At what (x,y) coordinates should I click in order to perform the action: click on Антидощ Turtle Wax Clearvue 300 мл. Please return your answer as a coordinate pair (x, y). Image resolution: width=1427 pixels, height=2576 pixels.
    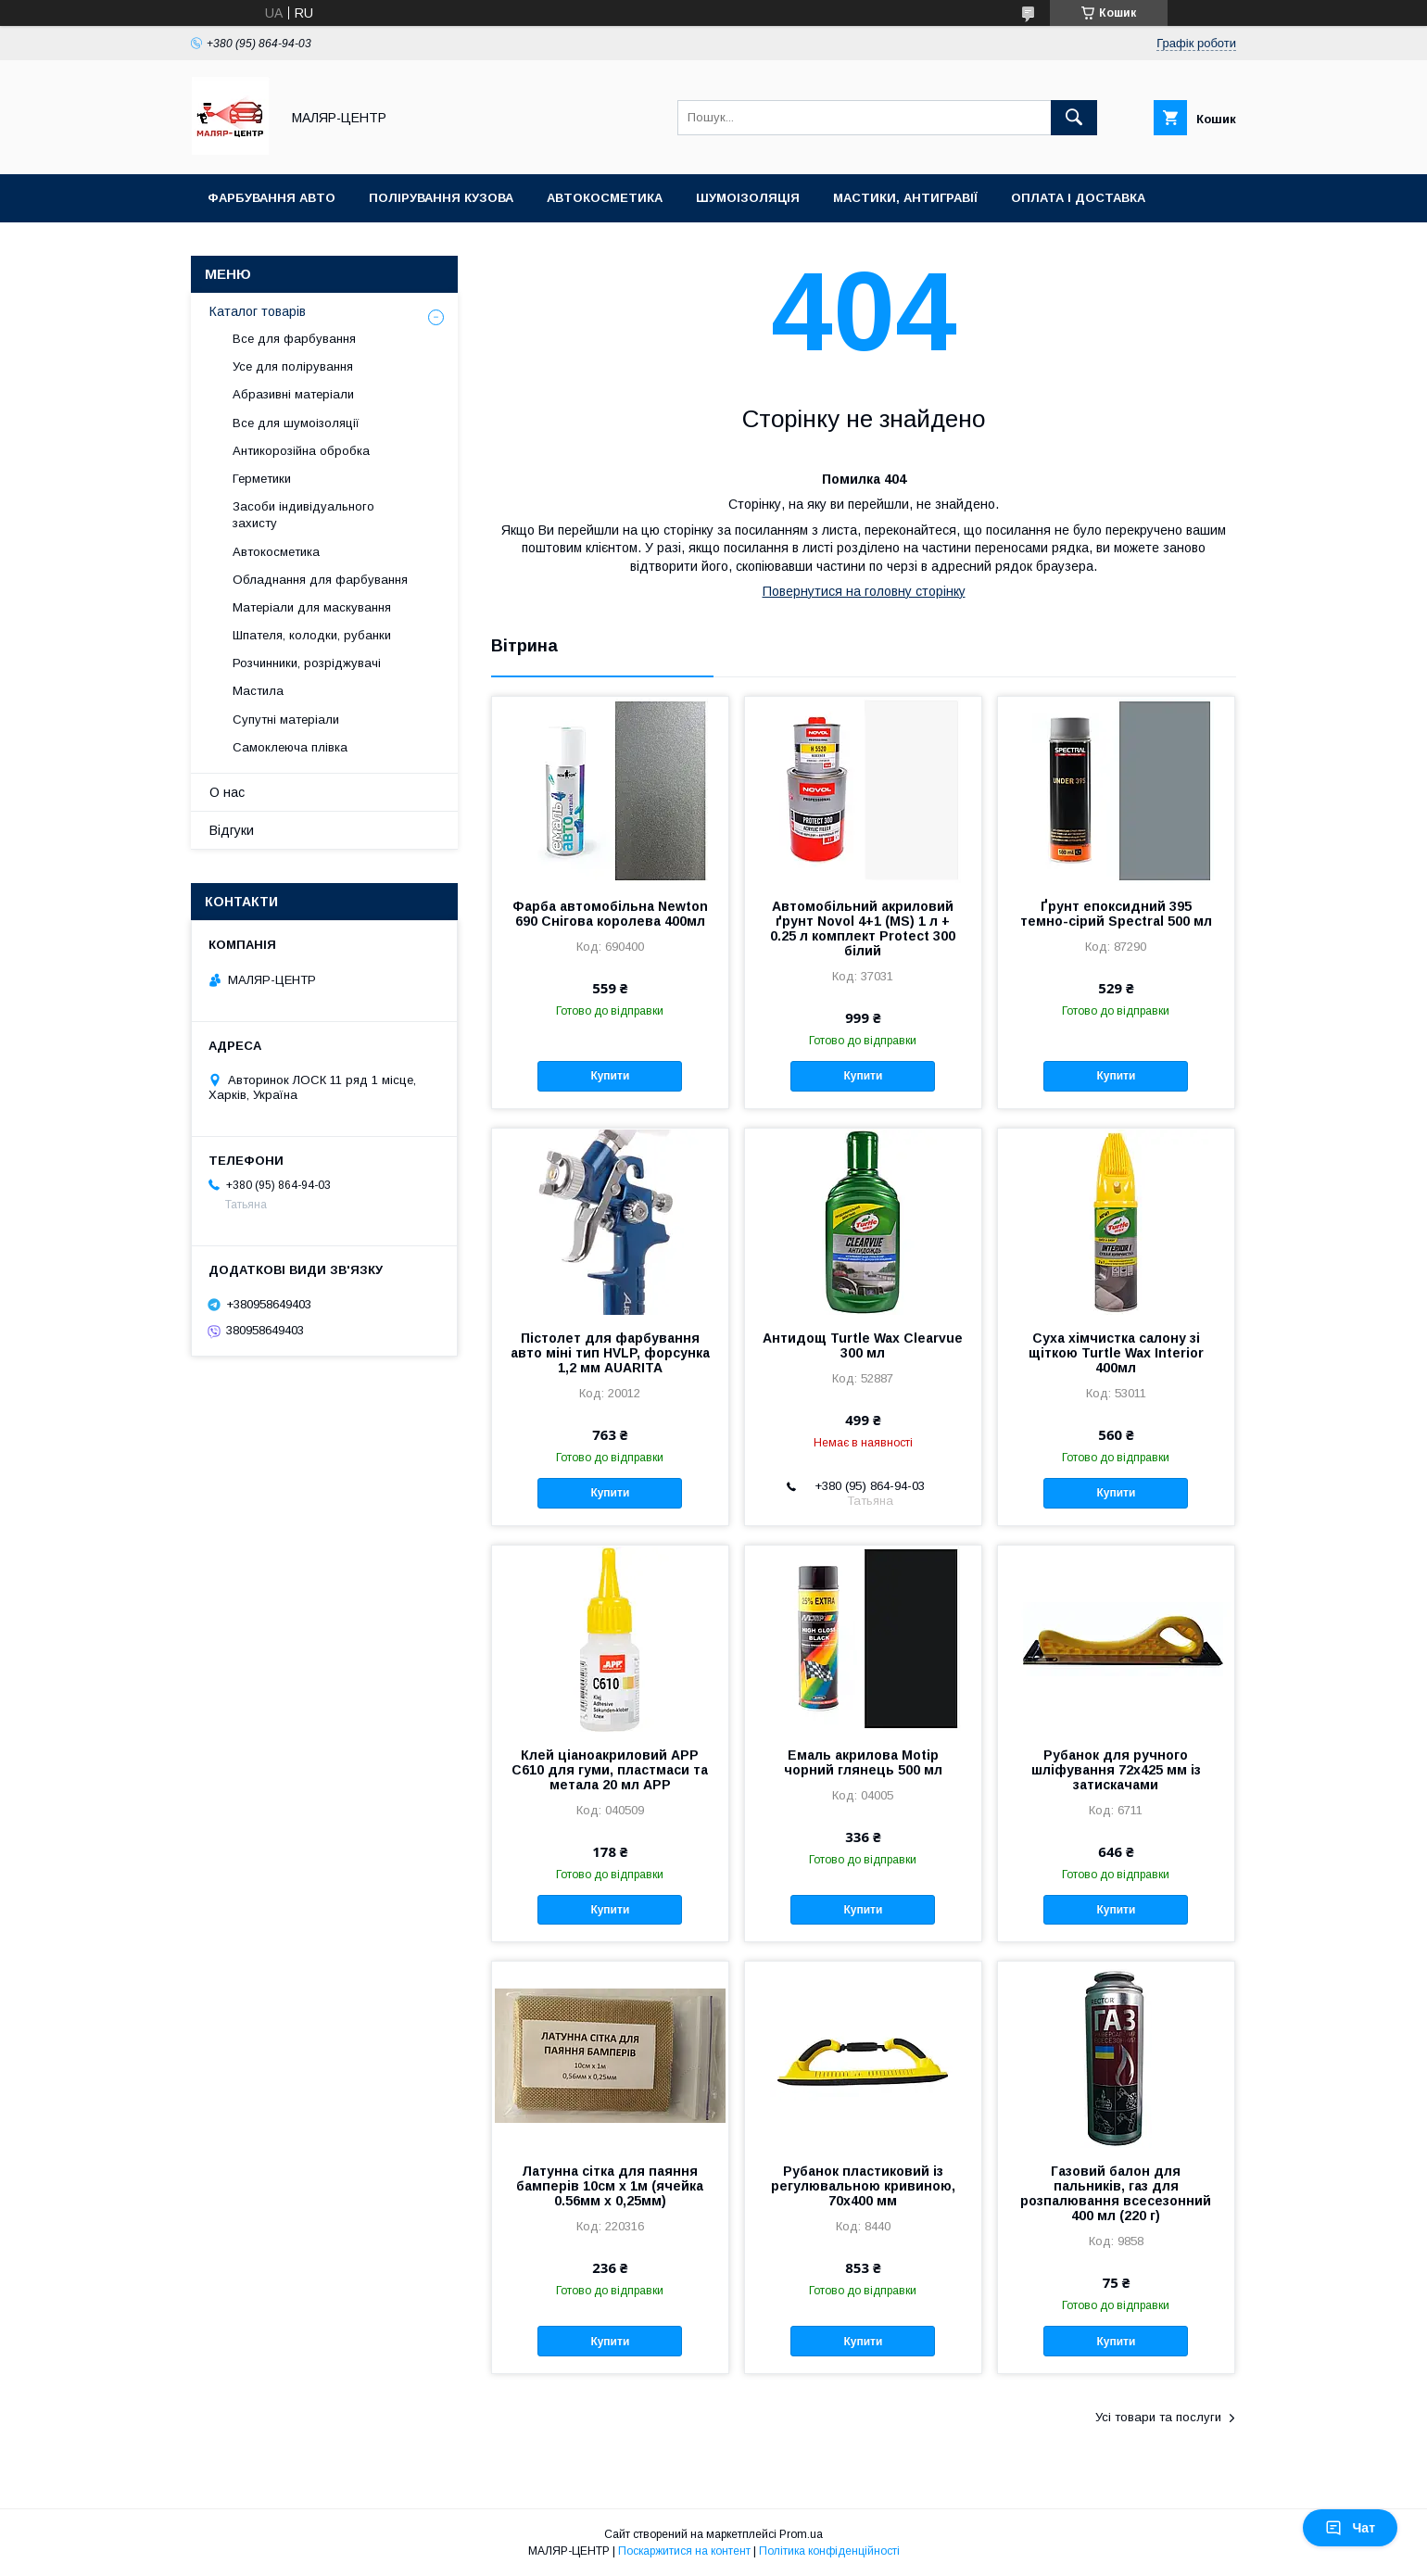
    Looking at the image, I should click on (863, 1345).